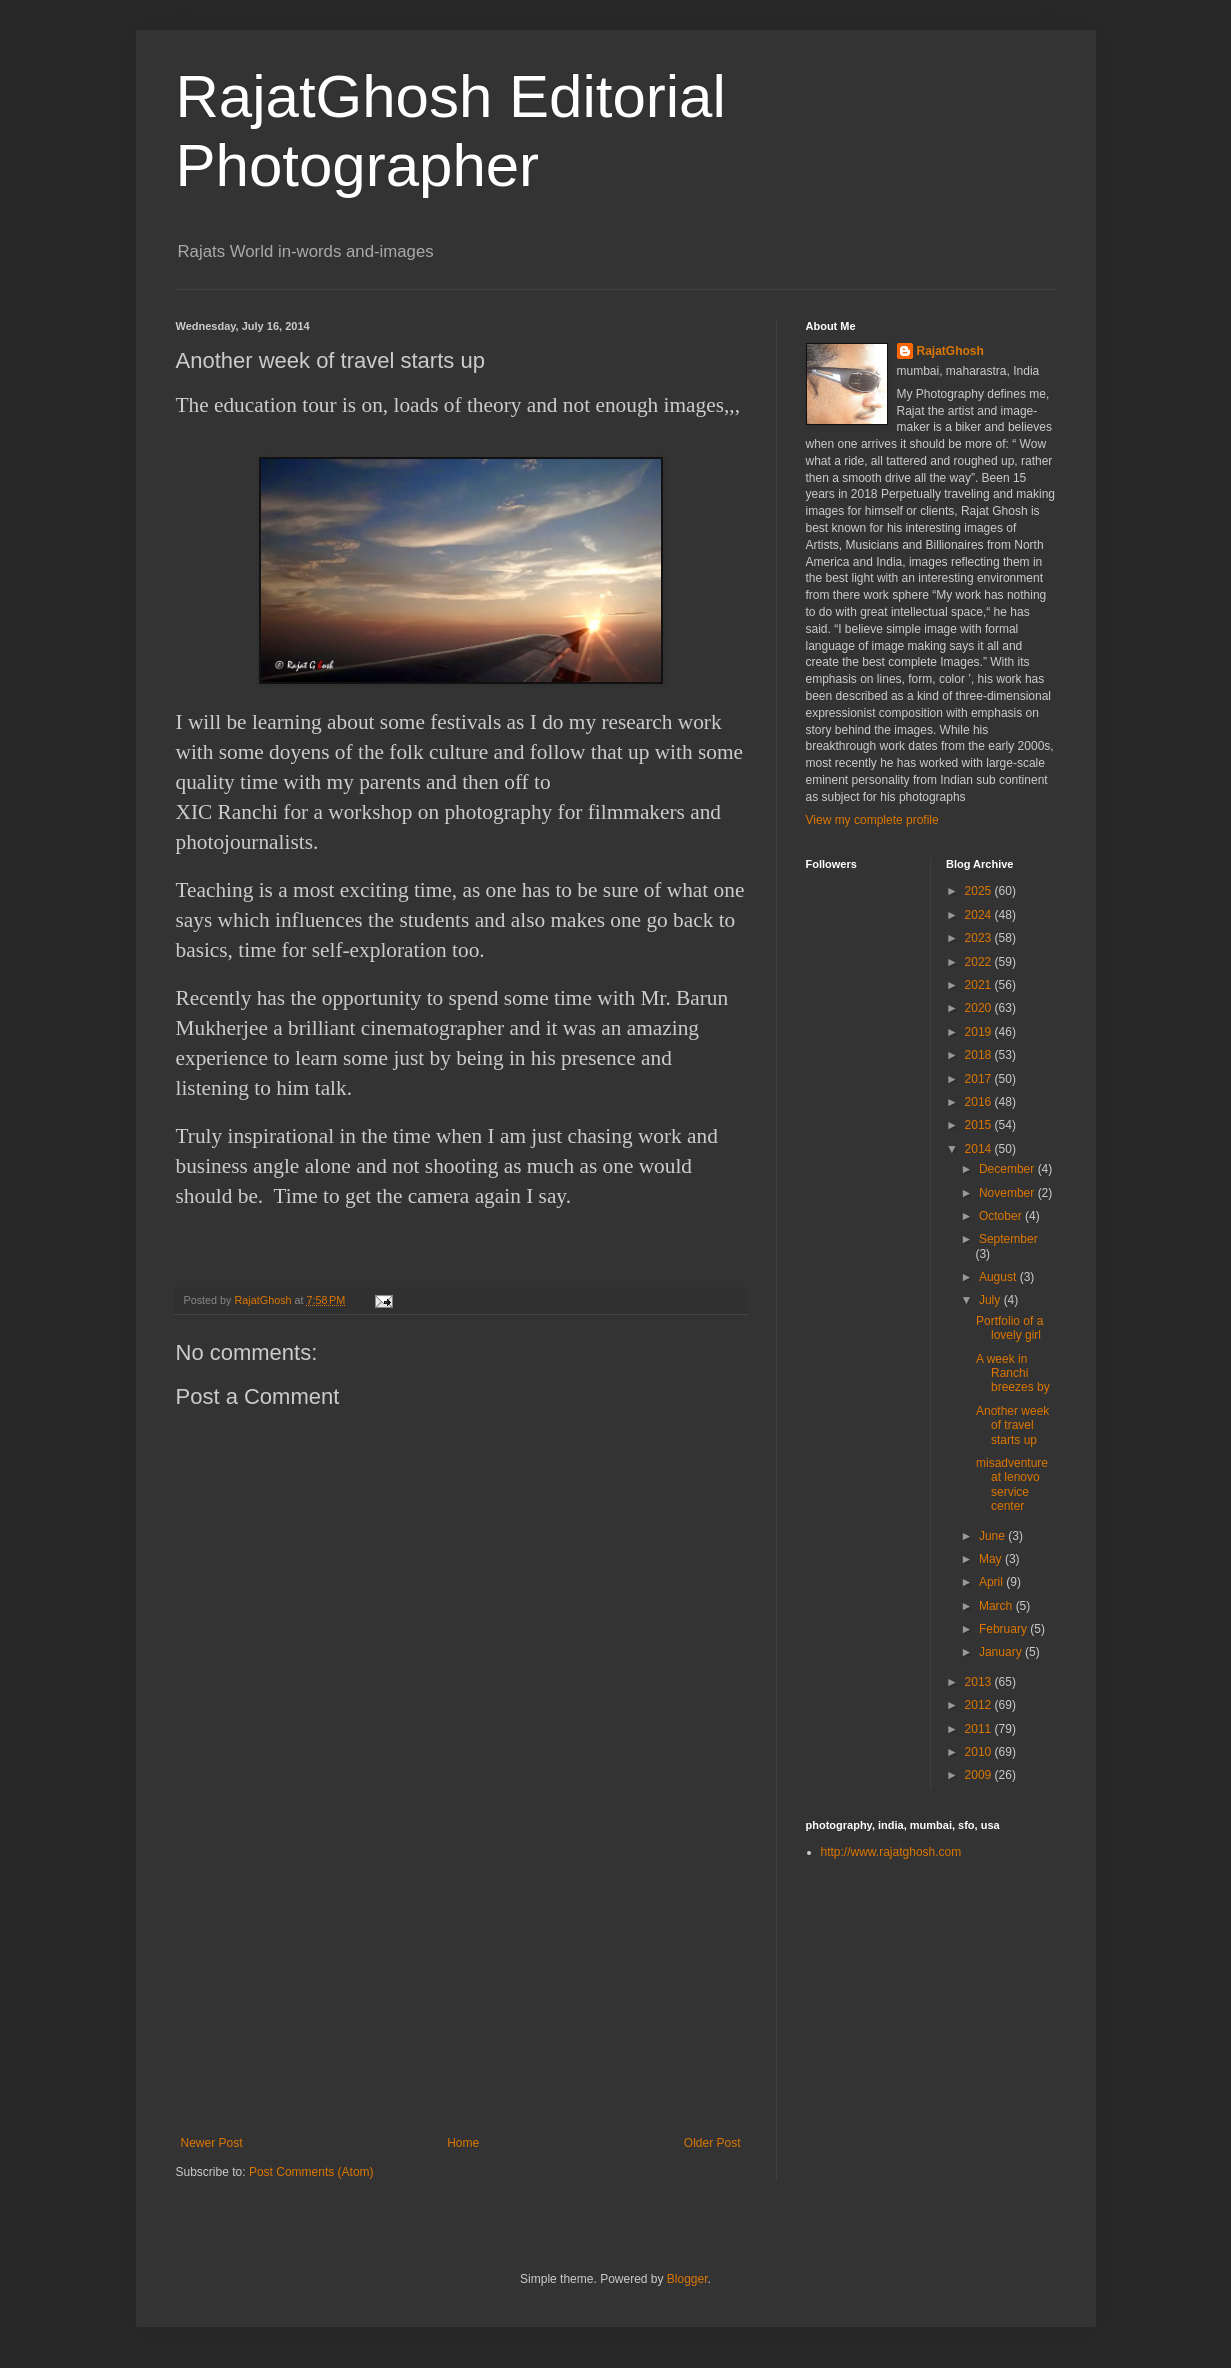 The height and width of the screenshot is (2368, 1231). I want to click on 2024, so click(980, 915).